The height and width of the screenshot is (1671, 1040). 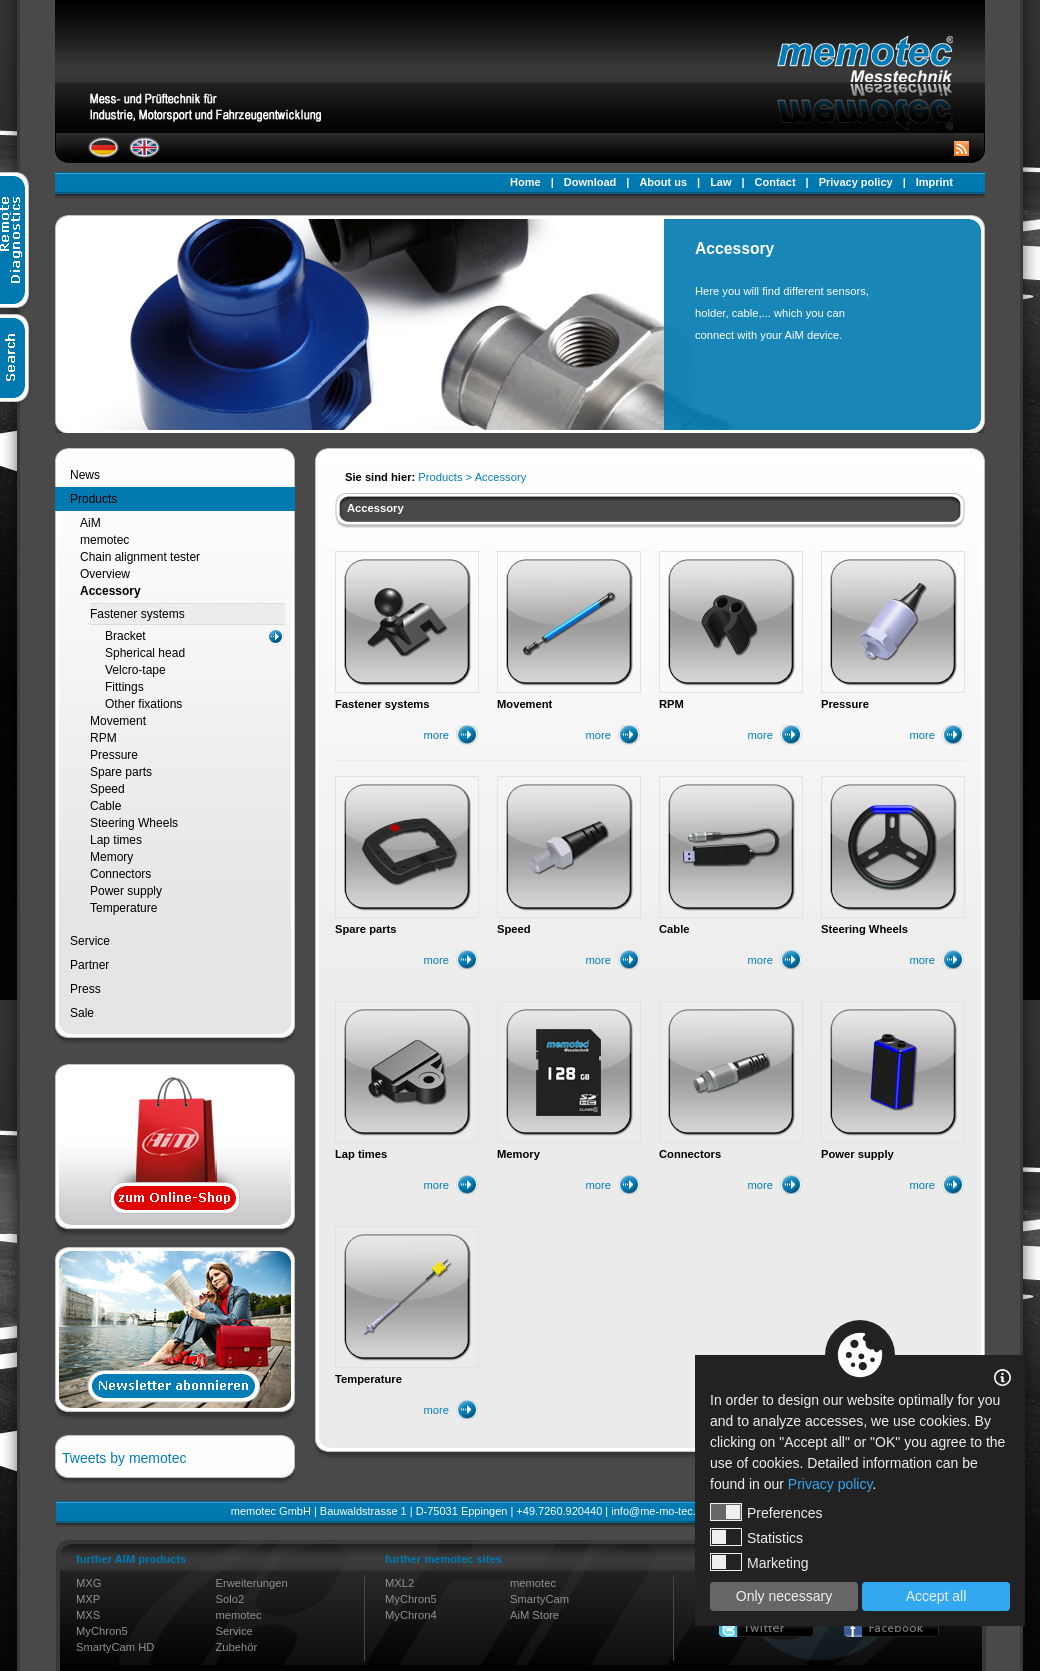 What do you see at coordinates (145, 653) in the screenshot?
I see `Spherical head` at bounding box center [145, 653].